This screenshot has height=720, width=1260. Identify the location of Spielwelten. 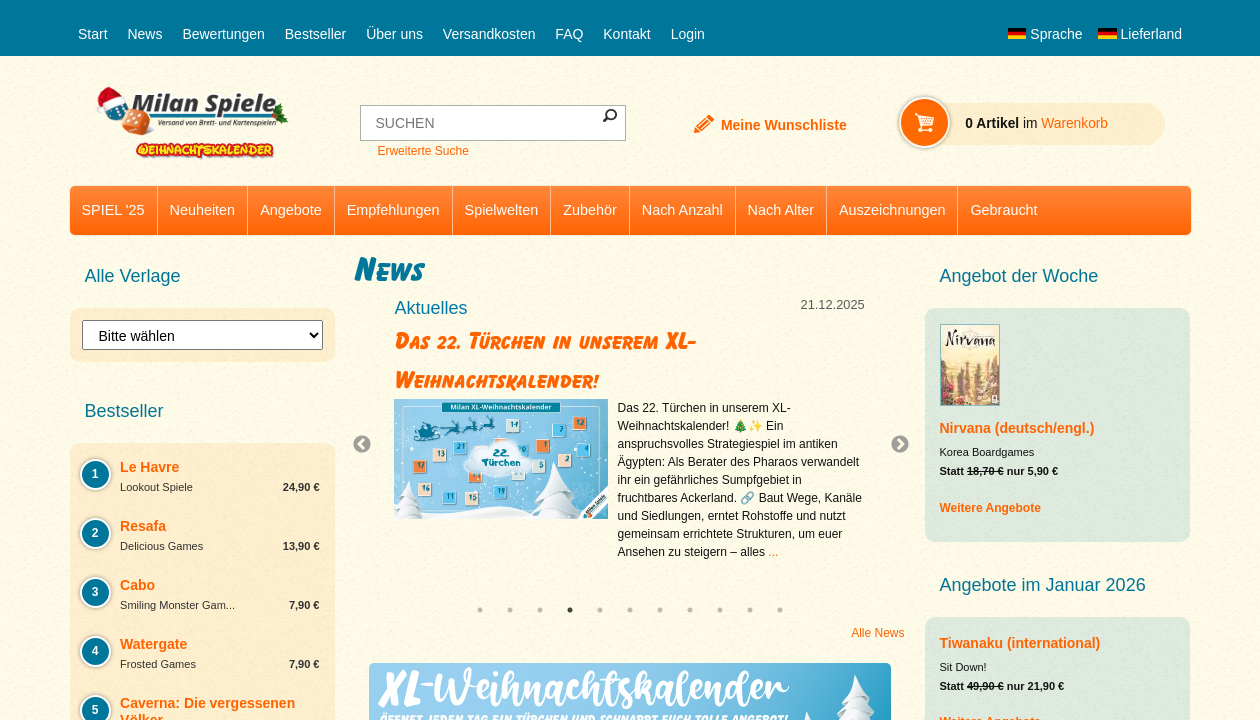
(502, 210).